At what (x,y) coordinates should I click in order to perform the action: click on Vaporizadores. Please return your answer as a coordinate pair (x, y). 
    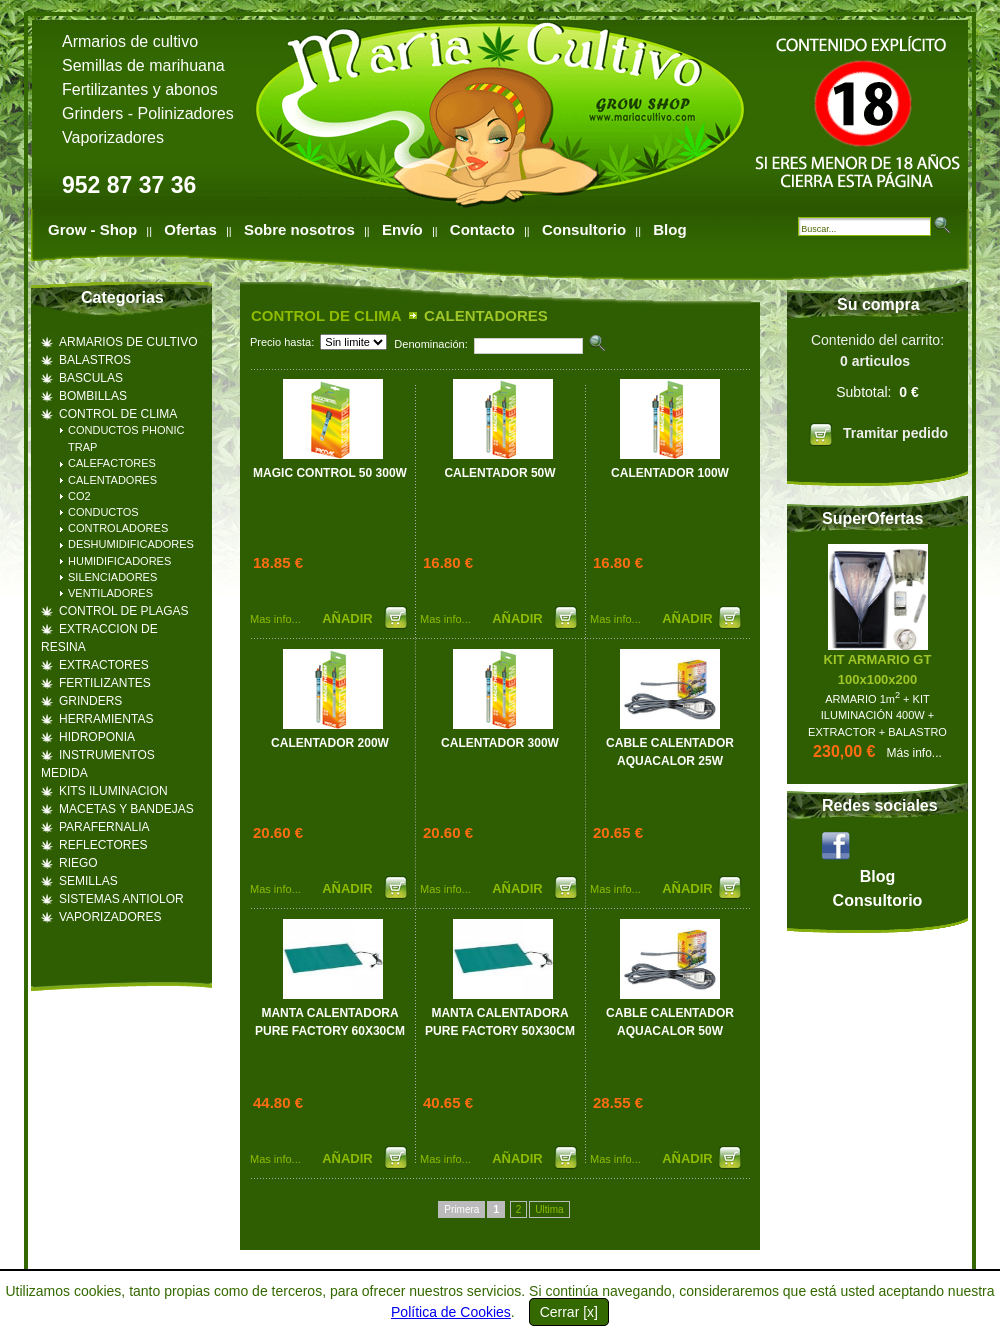
    Looking at the image, I should click on (113, 137).